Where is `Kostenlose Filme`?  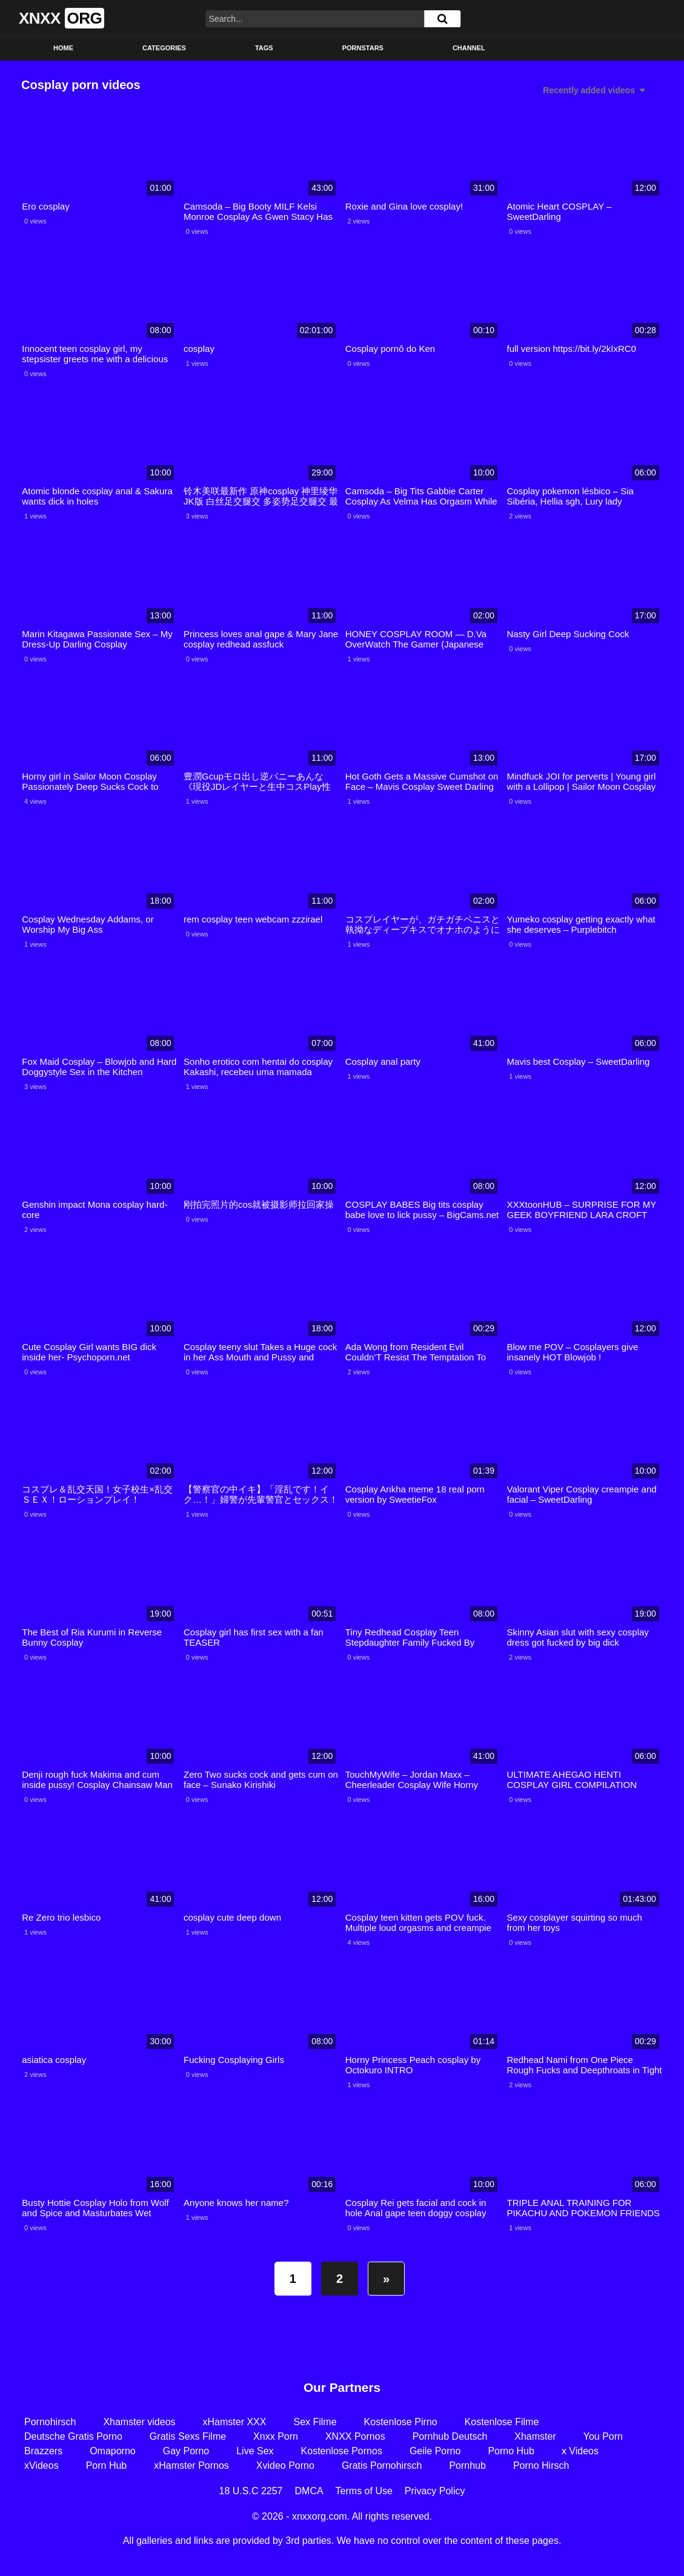 Kostenlose Filme is located at coordinates (502, 2422).